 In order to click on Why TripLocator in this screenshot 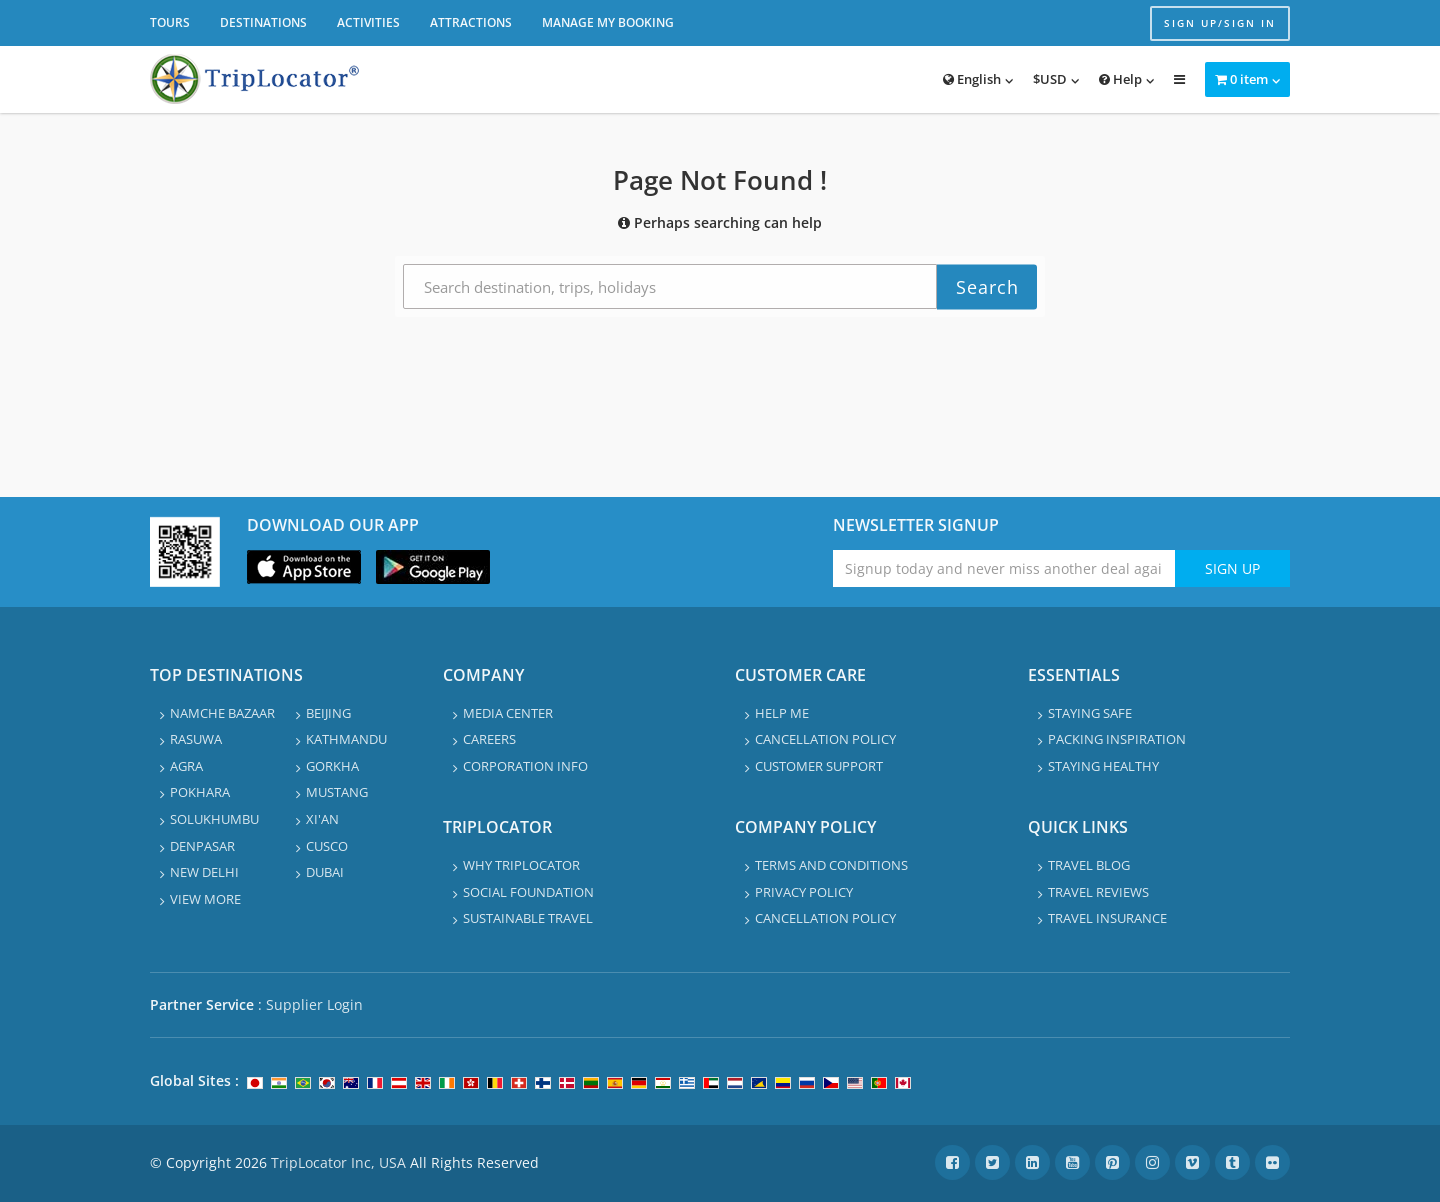, I will do `click(521, 865)`.